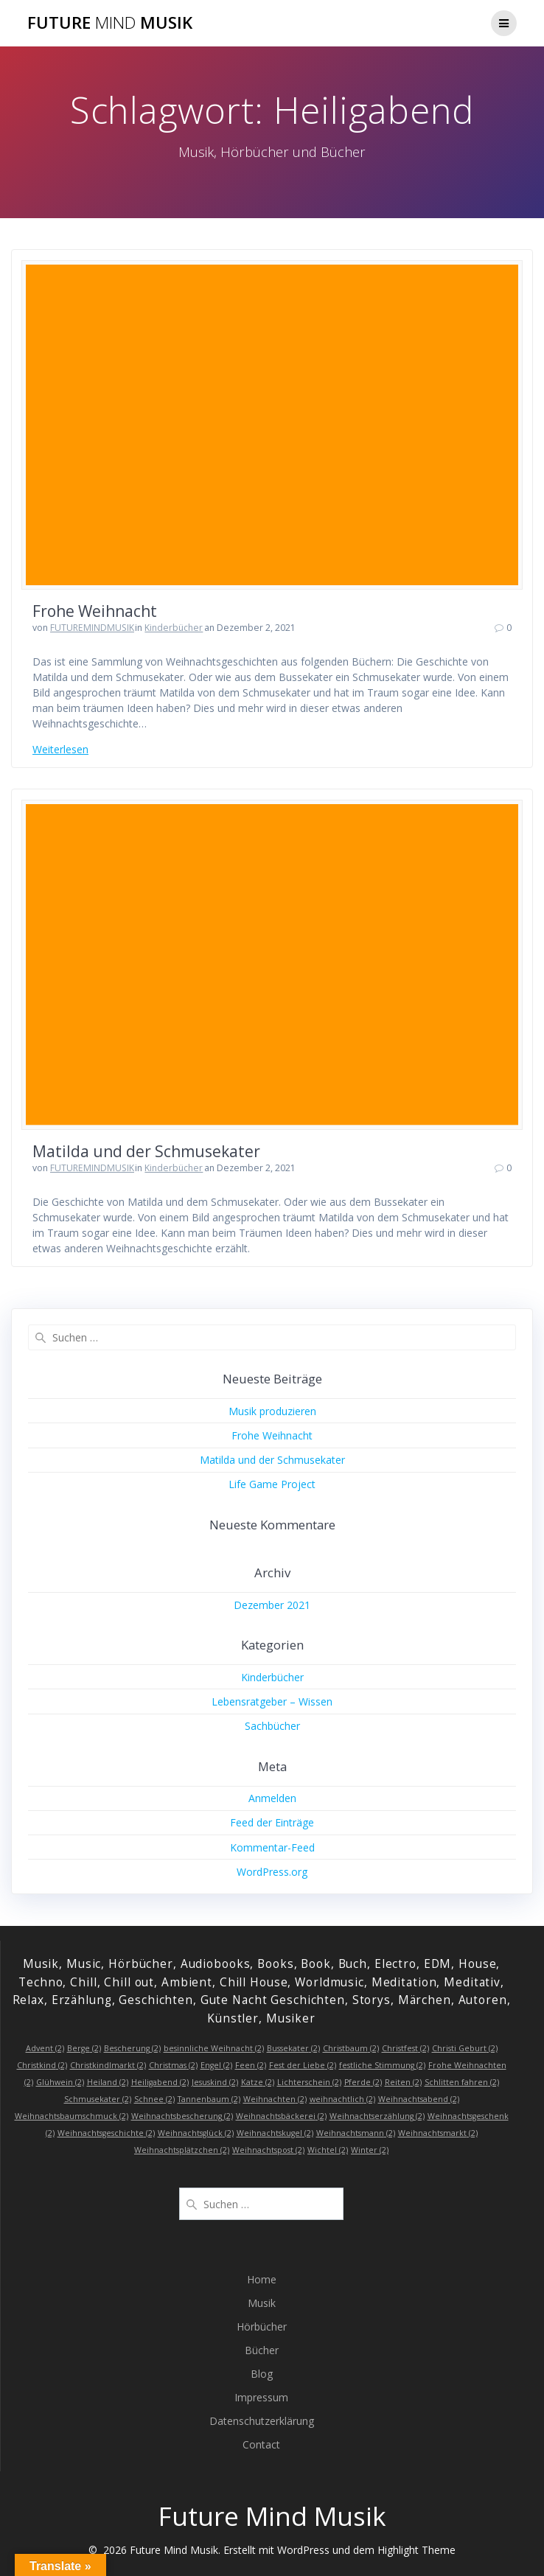 This screenshot has width=544, height=2576. I want to click on Weihnachtsplätzchen [Weihnachtsplätzchen (2 Einträge)], so click(181, 2150).